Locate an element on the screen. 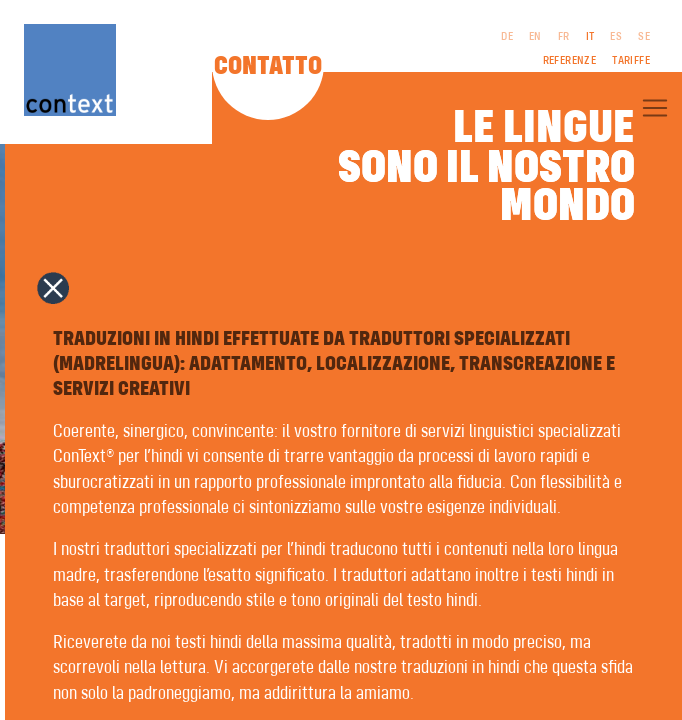  SE is located at coordinates (644, 37).